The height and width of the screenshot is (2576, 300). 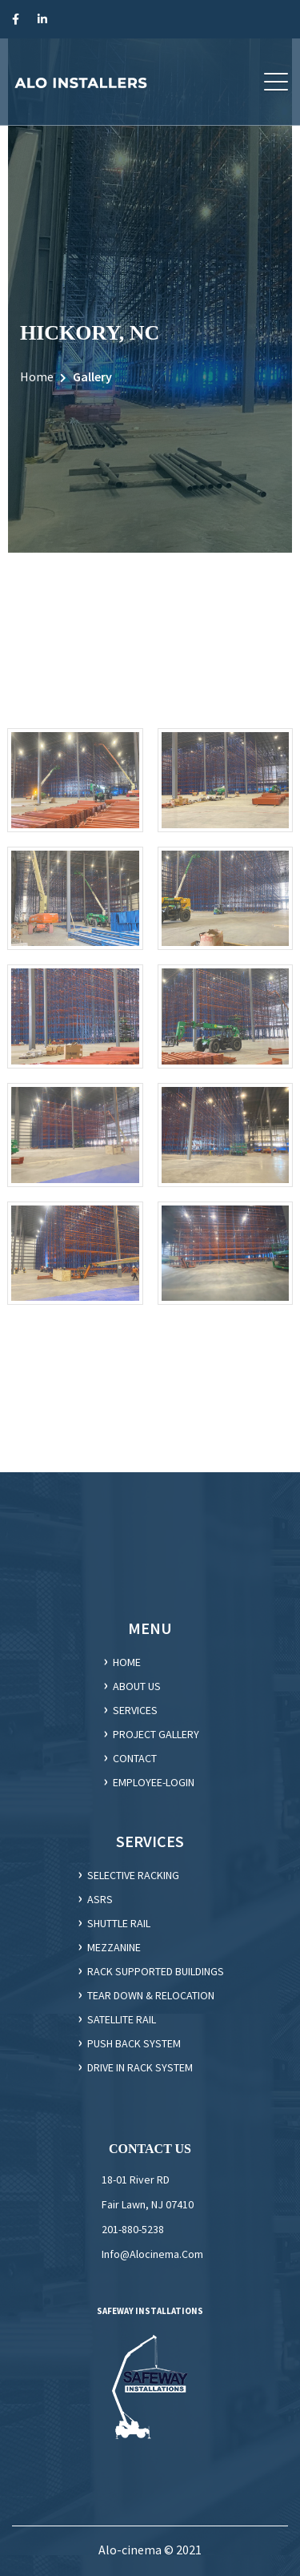 I want to click on SERVICES, so click(x=135, y=1710).